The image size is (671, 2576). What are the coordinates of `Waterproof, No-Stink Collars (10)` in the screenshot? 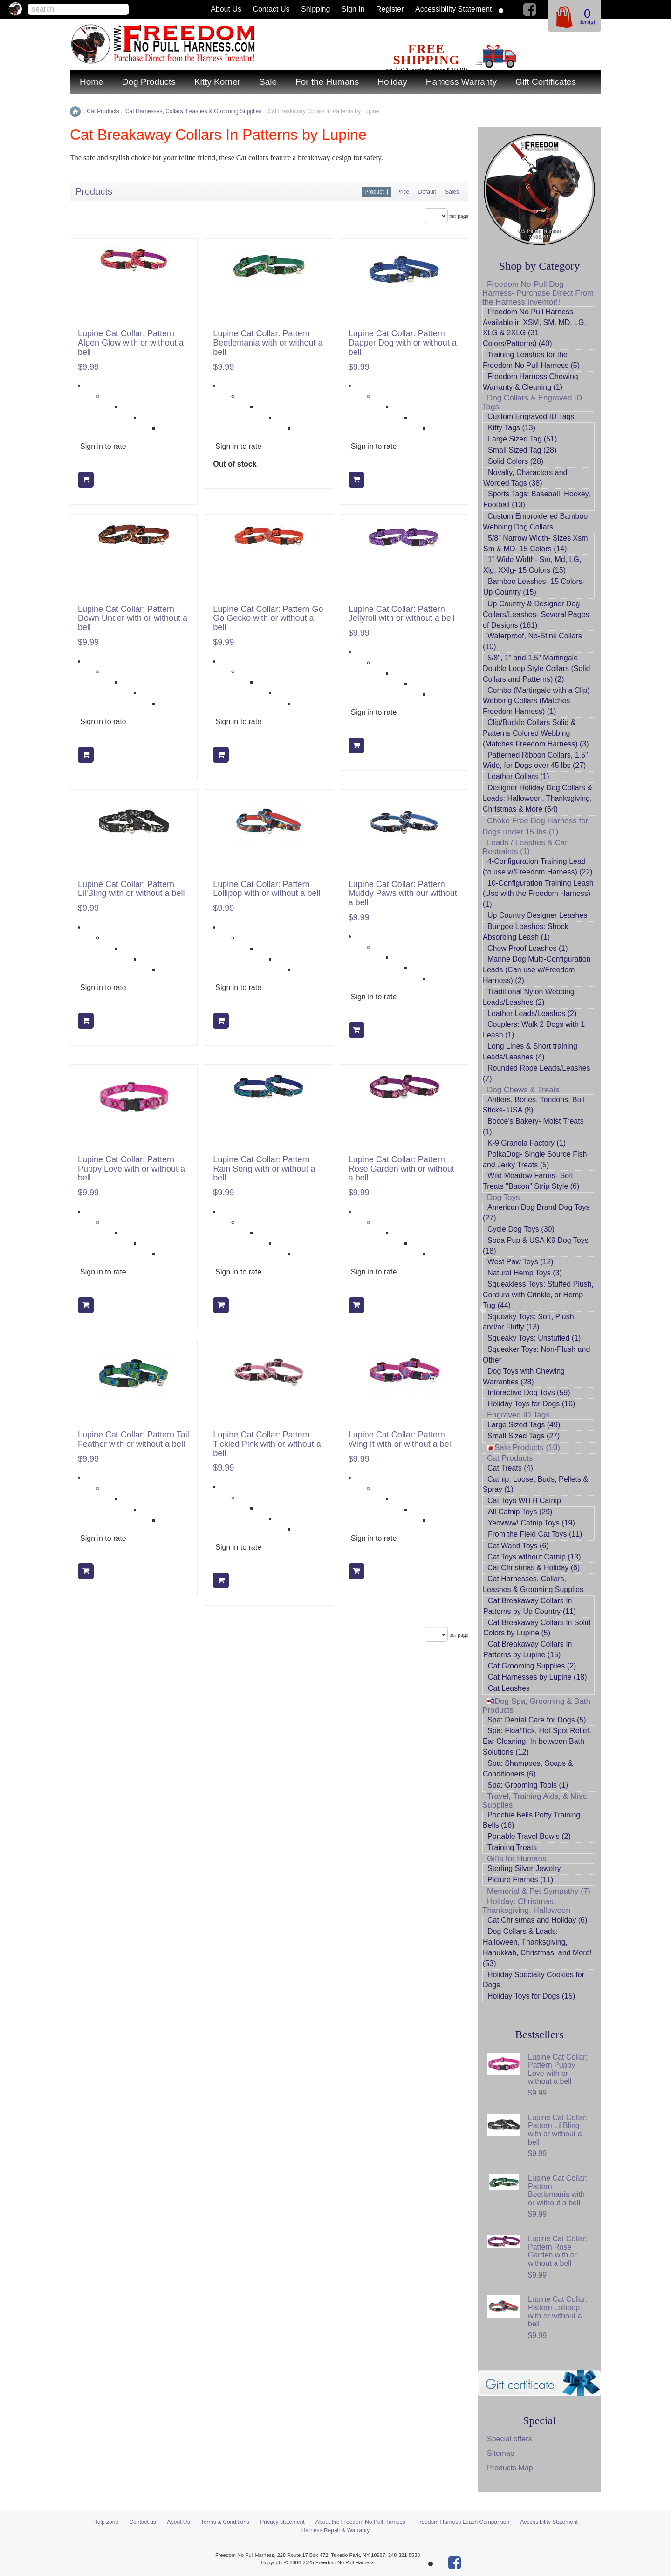 It's located at (532, 641).